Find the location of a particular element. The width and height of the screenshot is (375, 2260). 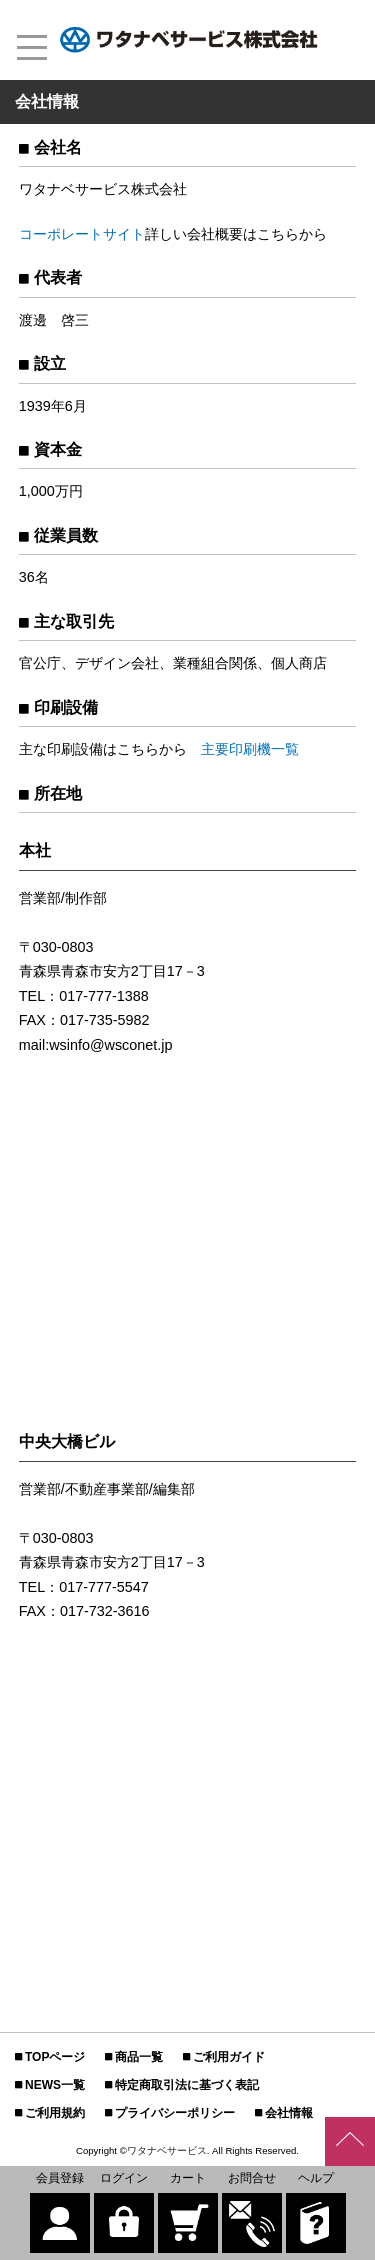

会社情報 is located at coordinates (289, 2113).